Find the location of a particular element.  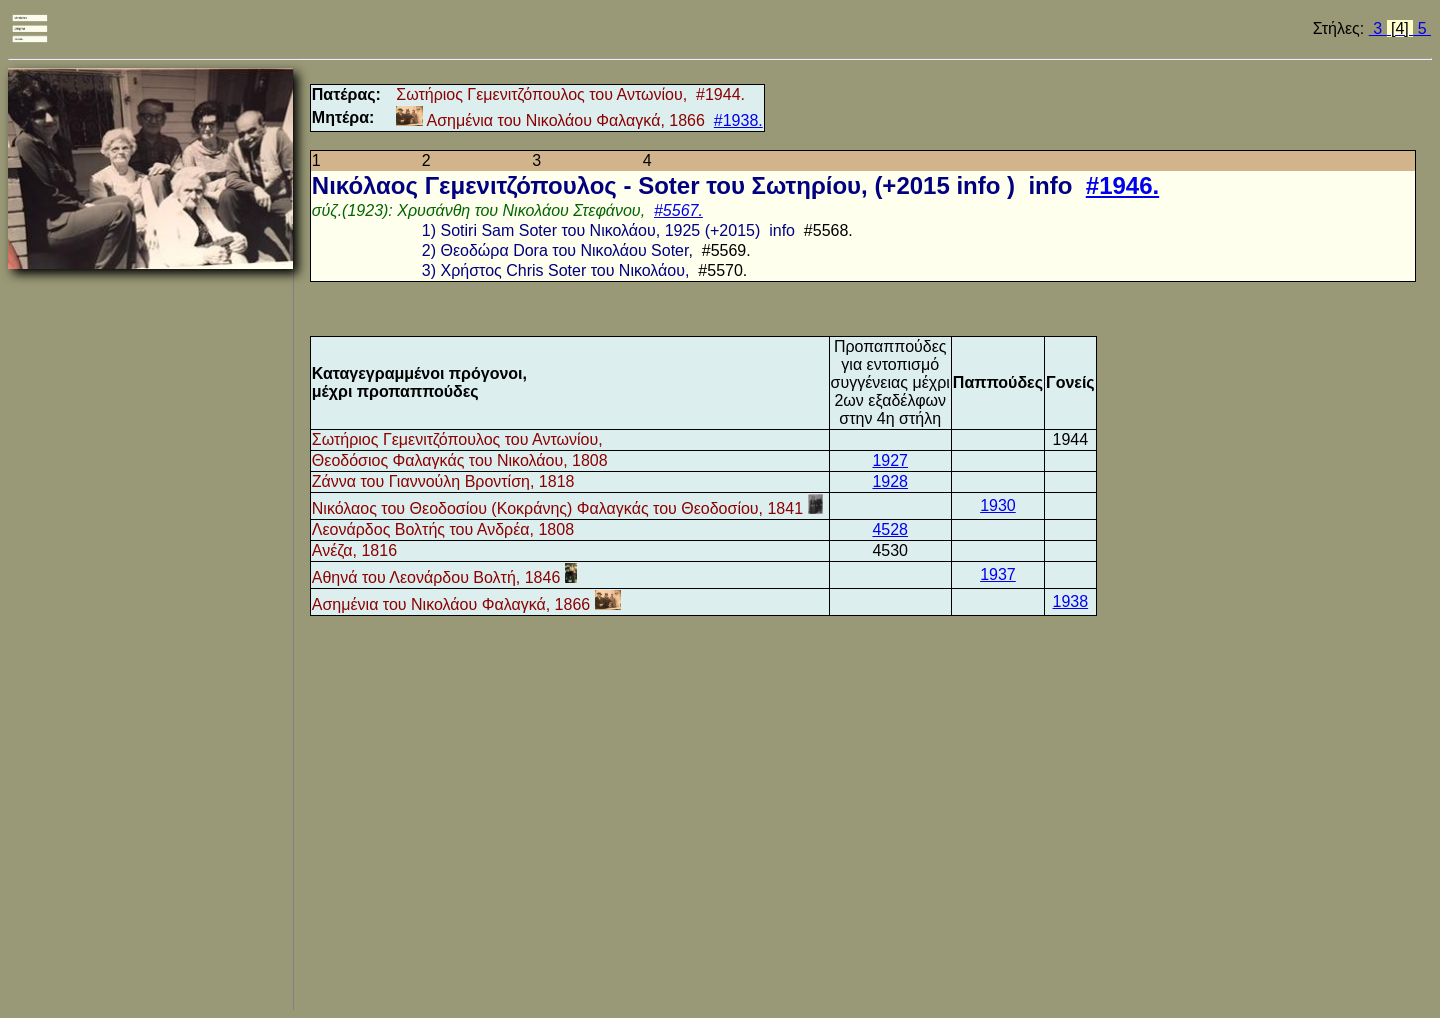

1930 is located at coordinates (998, 505).